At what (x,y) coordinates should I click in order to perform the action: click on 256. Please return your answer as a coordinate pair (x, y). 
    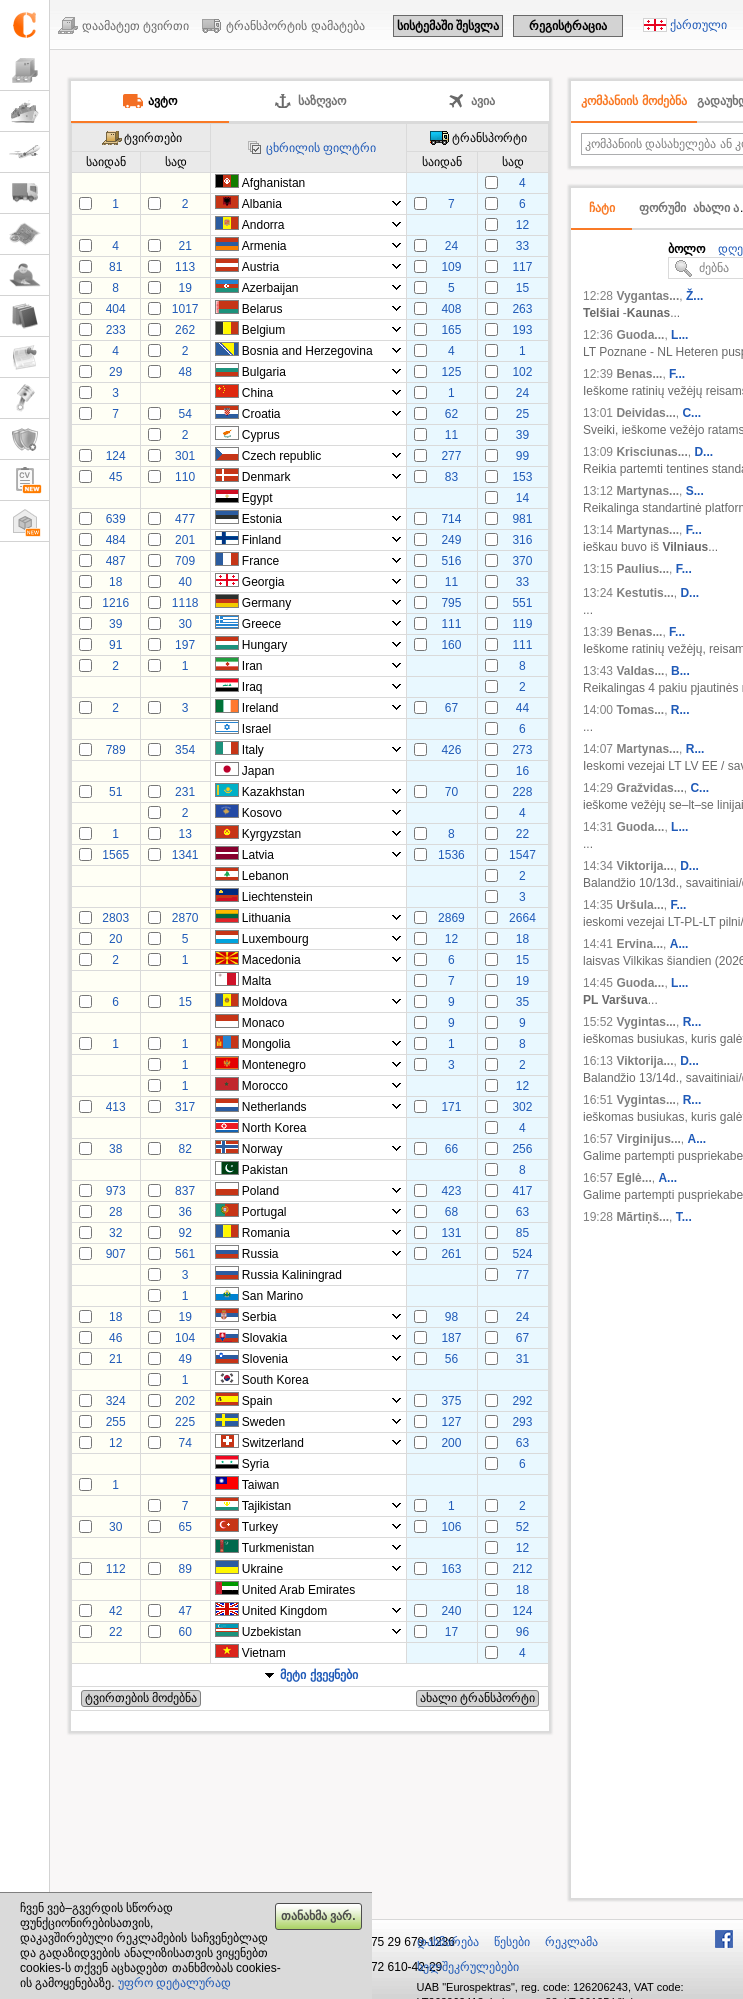
    Looking at the image, I should click on (522, 1149).